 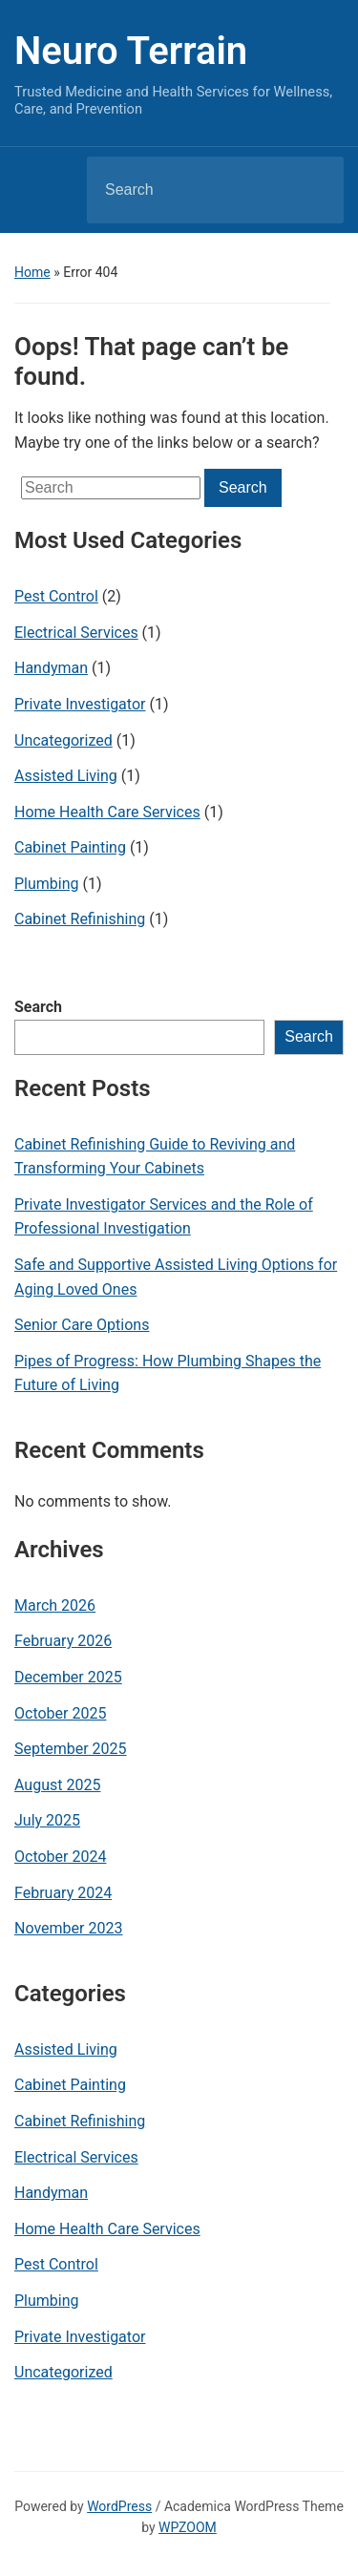 I want to click on Uncategorized, so click(x=63, y=740).